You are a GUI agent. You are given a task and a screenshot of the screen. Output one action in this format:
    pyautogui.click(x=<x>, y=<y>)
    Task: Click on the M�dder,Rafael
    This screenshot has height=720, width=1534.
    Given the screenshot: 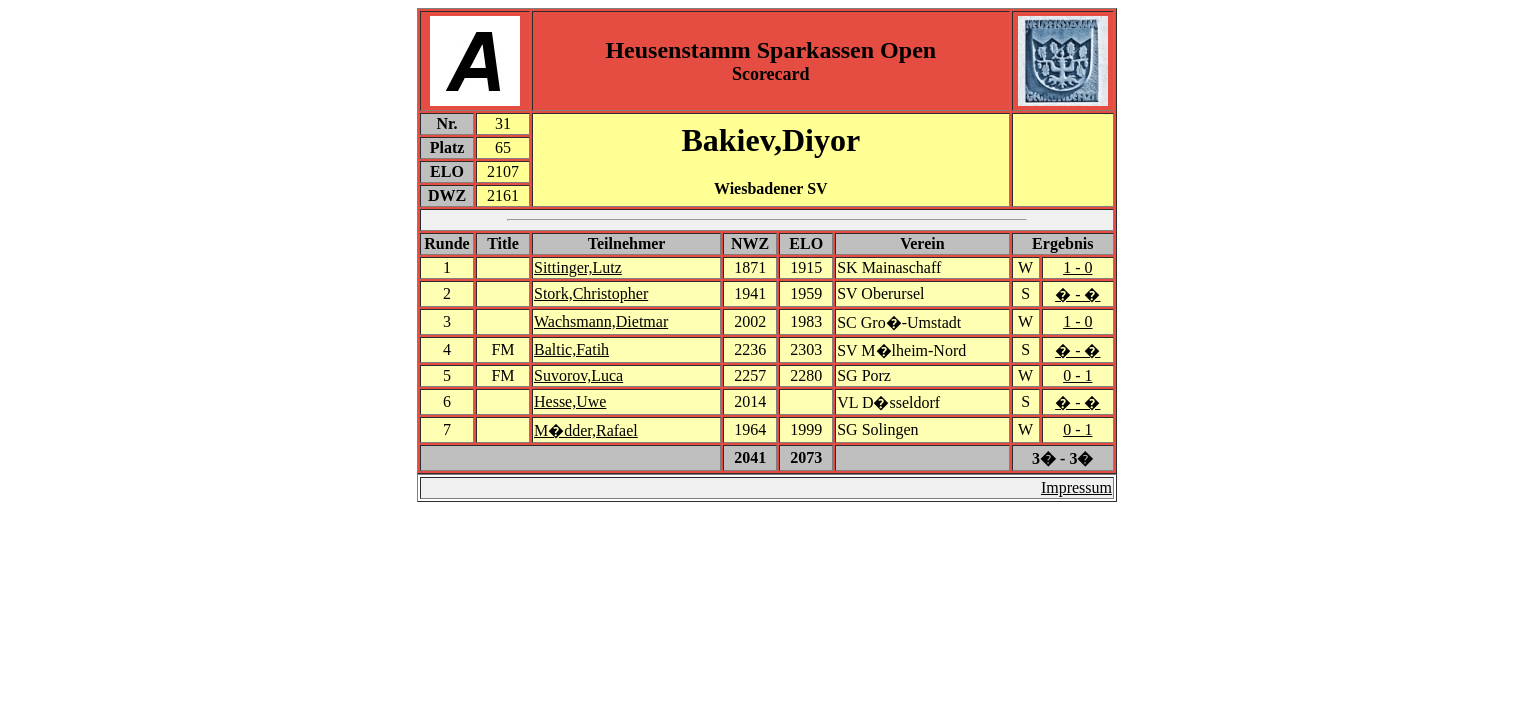 What is the action you would take?
    pyautogui.click(x=586, y=430)
    